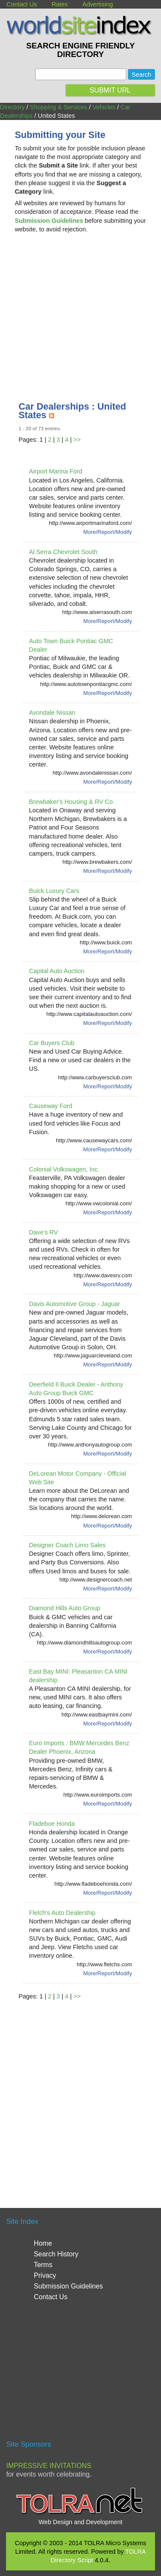 Image resolution: width=161 pixels, height=2576 pixels. Describe the element at coordinates (64, 1169) in the screenshot. I see `Colonial Volkswagen, Inc.` at that location.